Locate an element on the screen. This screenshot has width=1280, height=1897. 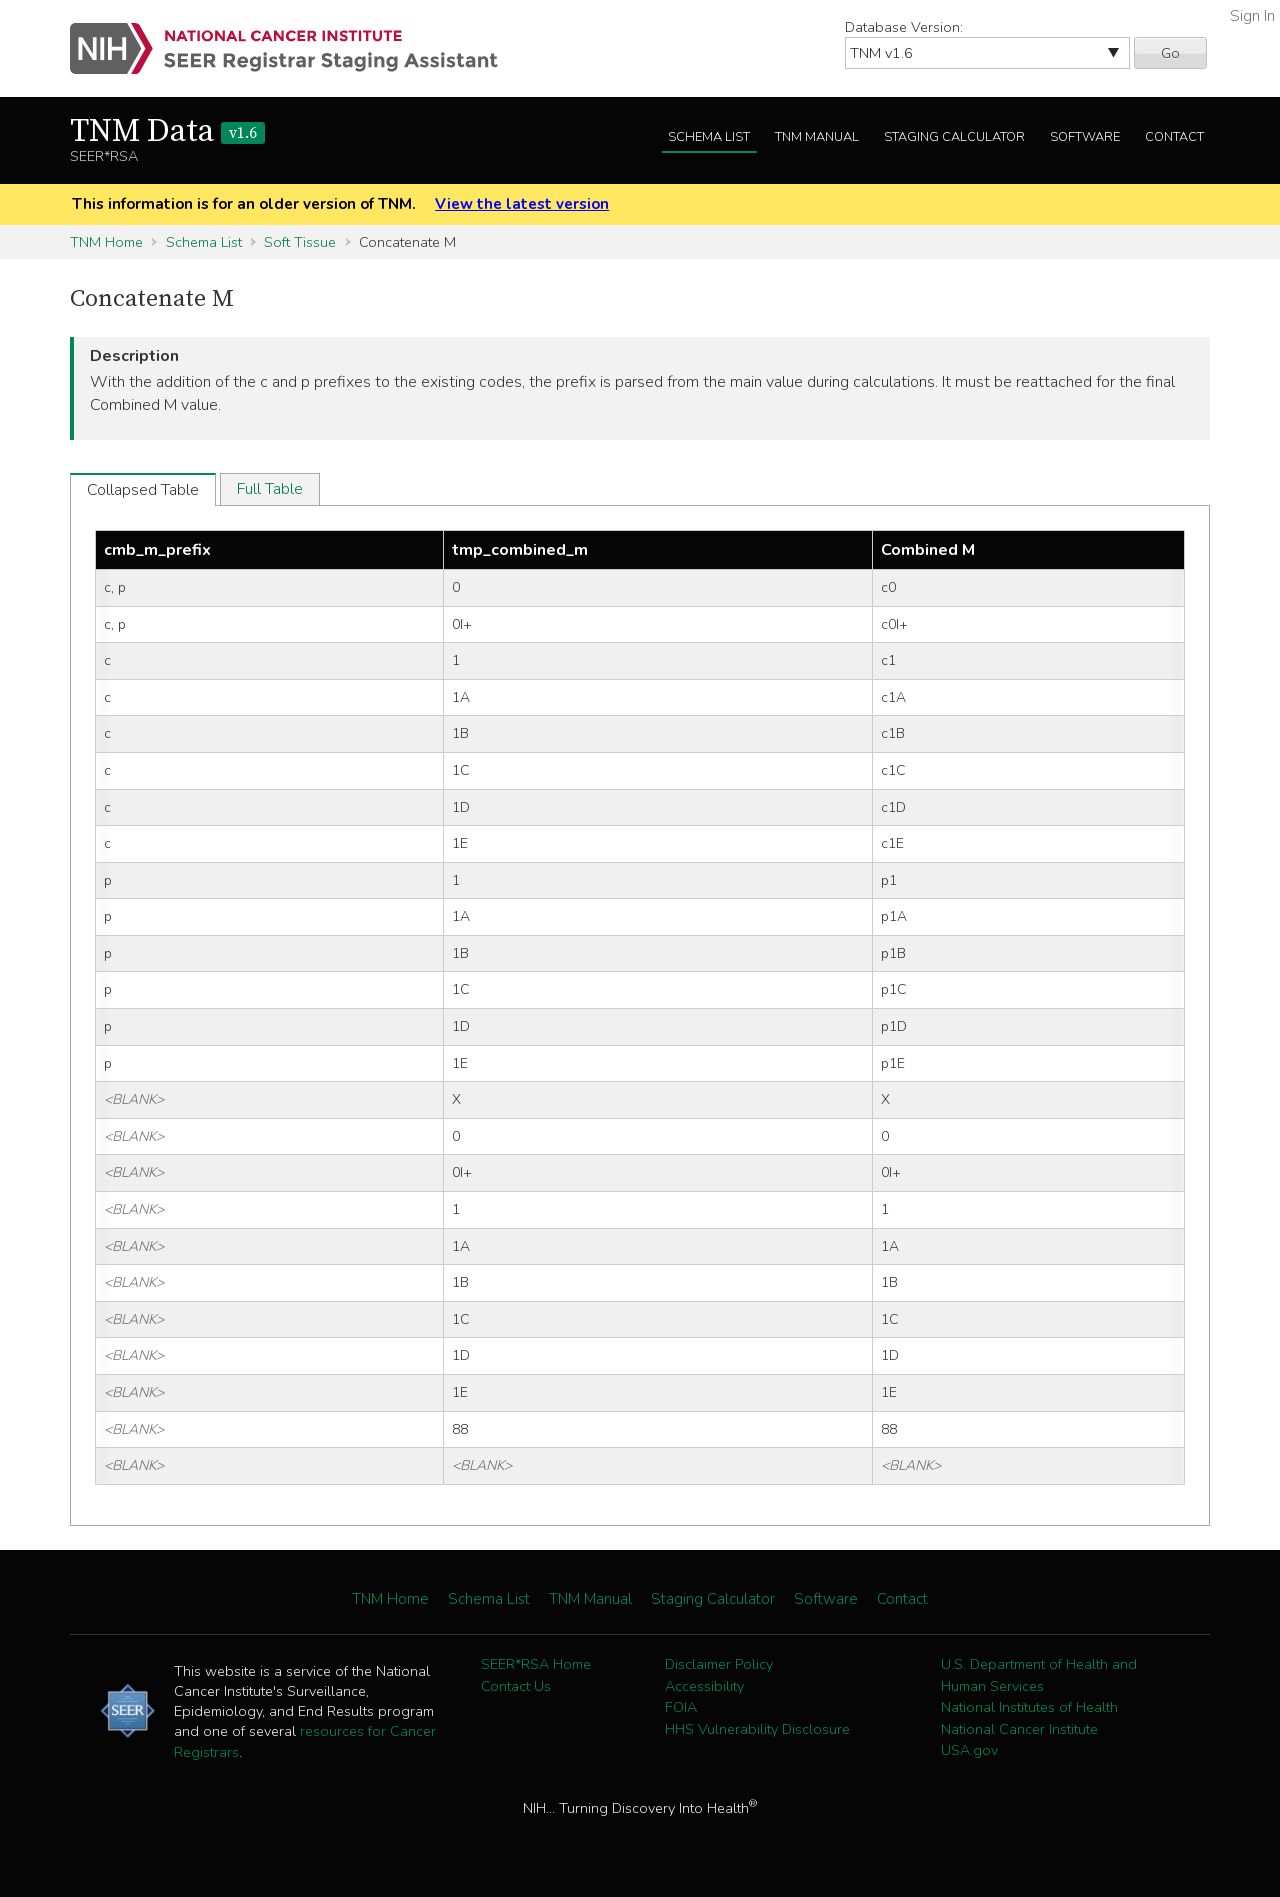
Contact is located at coordinates (1174, 137).